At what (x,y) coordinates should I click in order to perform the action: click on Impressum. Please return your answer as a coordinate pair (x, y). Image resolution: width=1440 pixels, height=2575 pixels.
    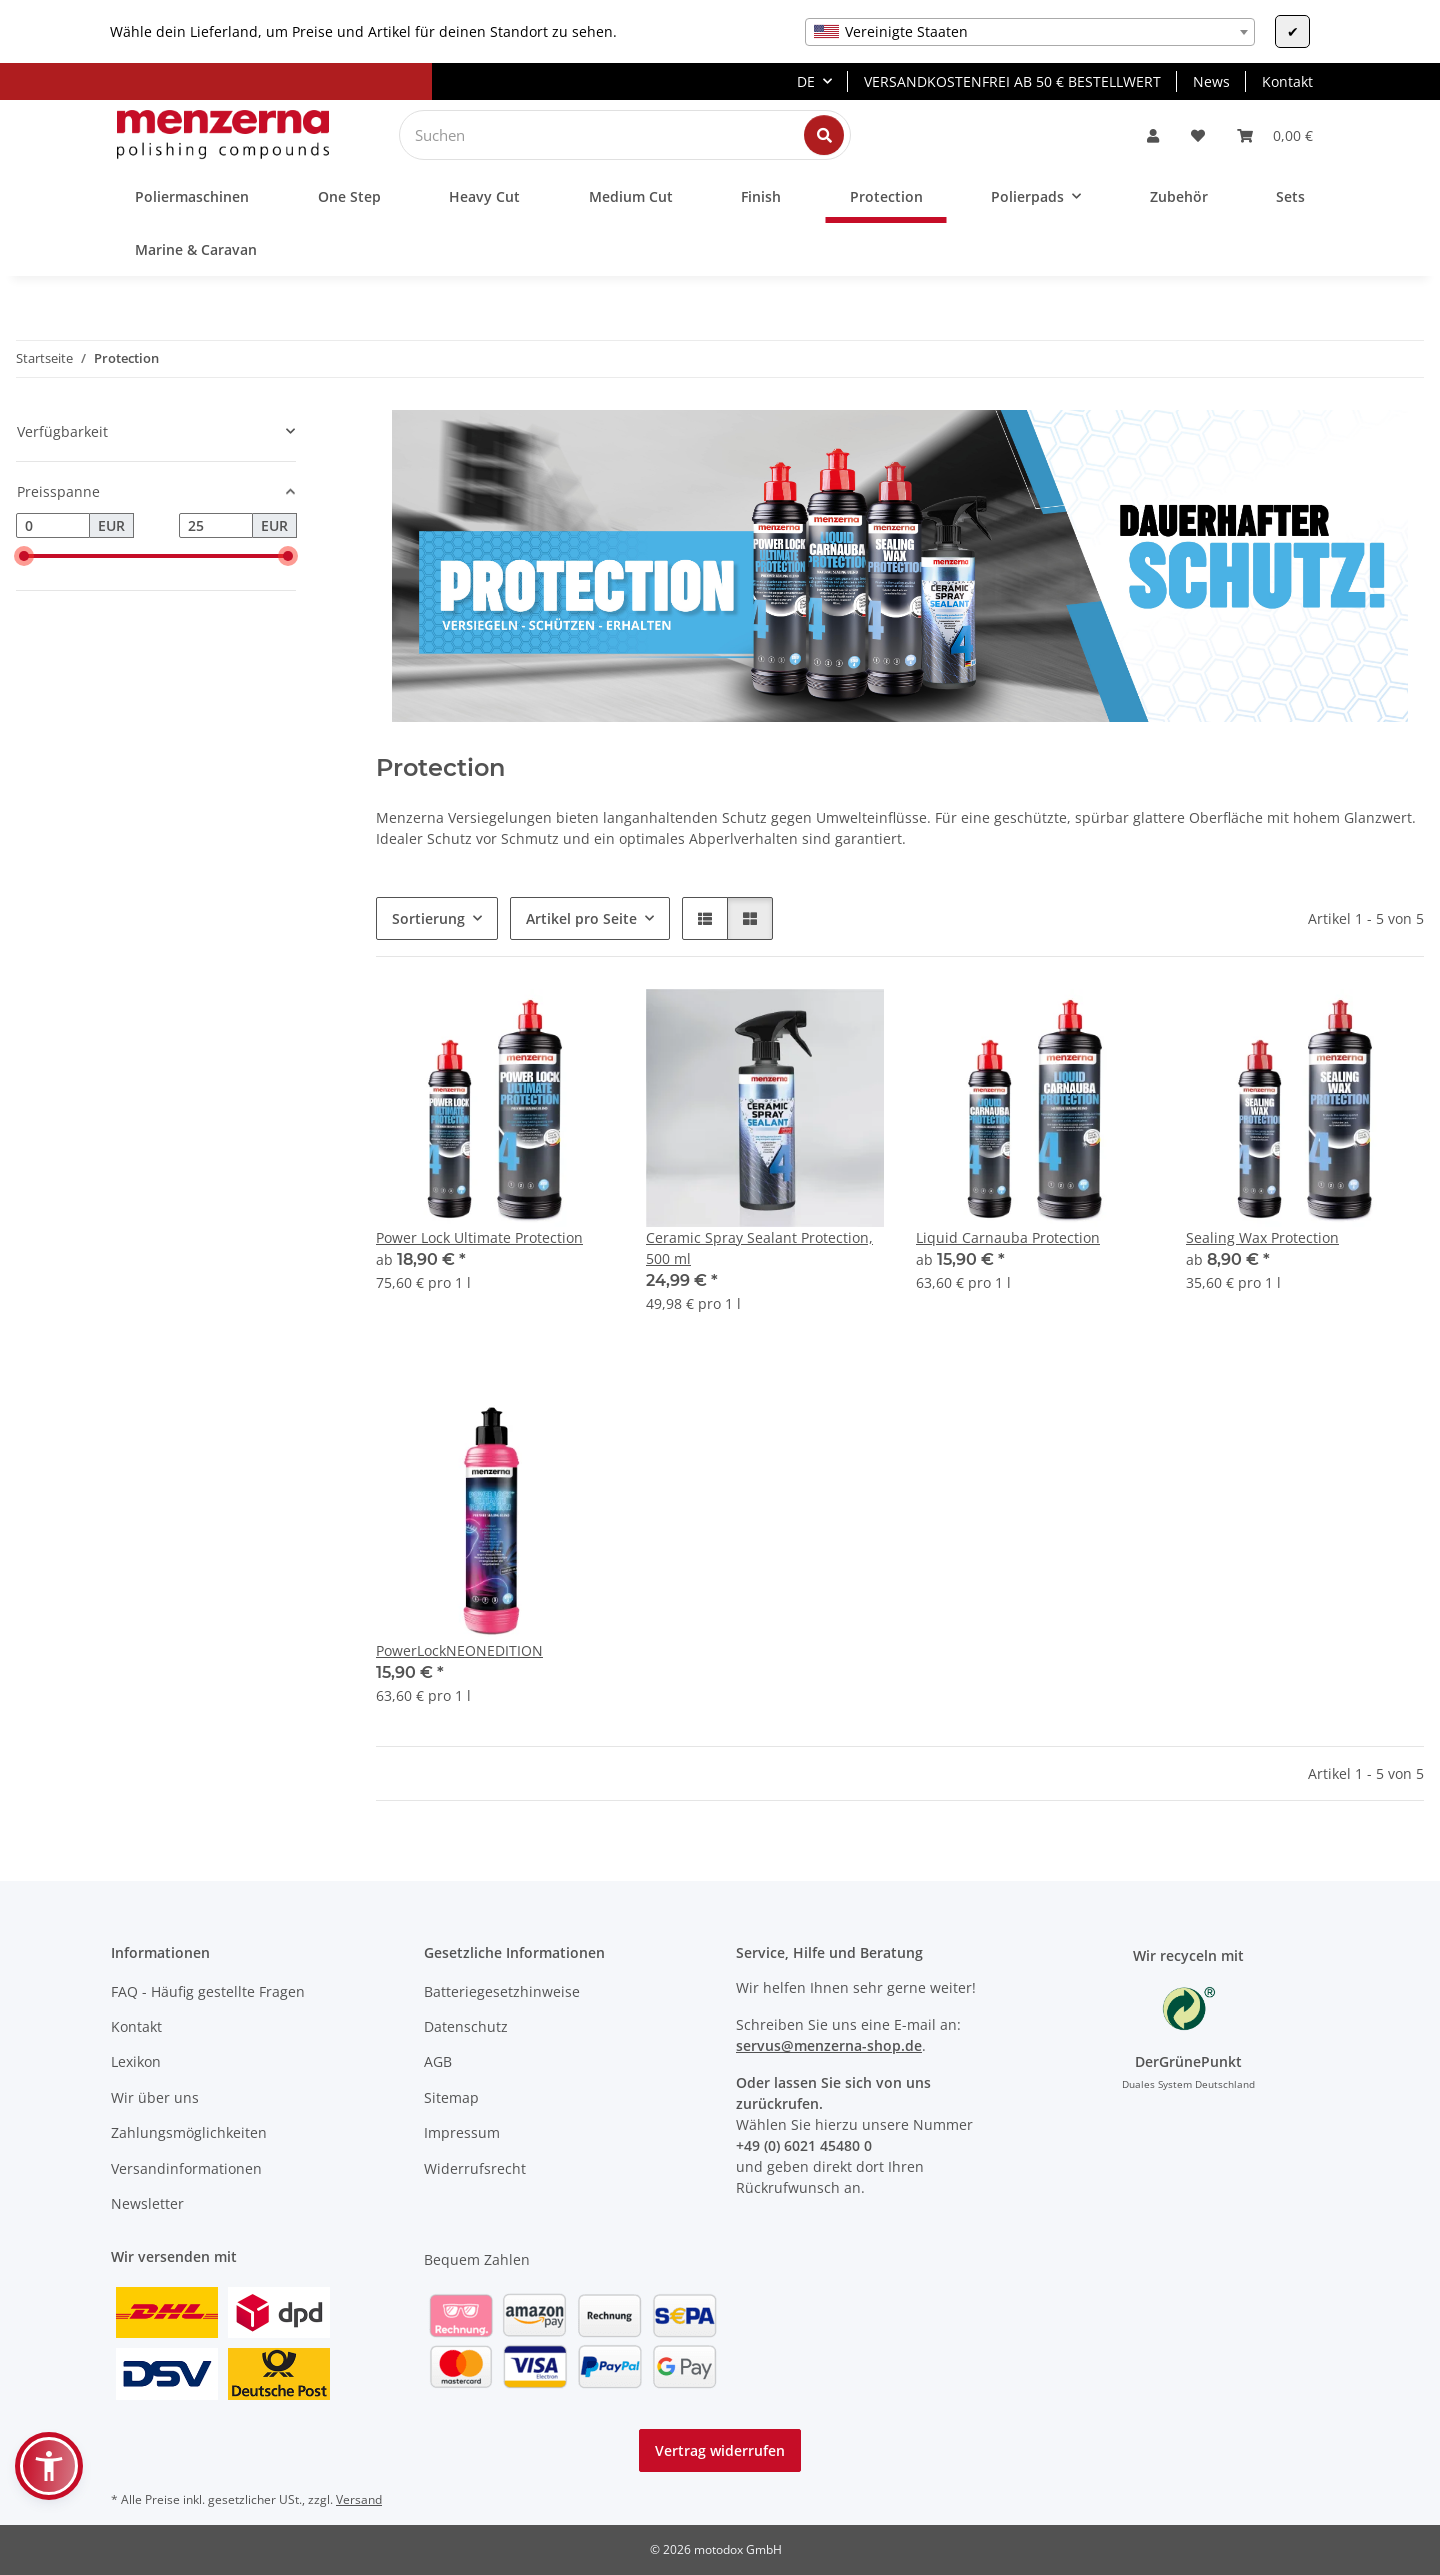
    Looking at the image, I should click on (462, 2132).